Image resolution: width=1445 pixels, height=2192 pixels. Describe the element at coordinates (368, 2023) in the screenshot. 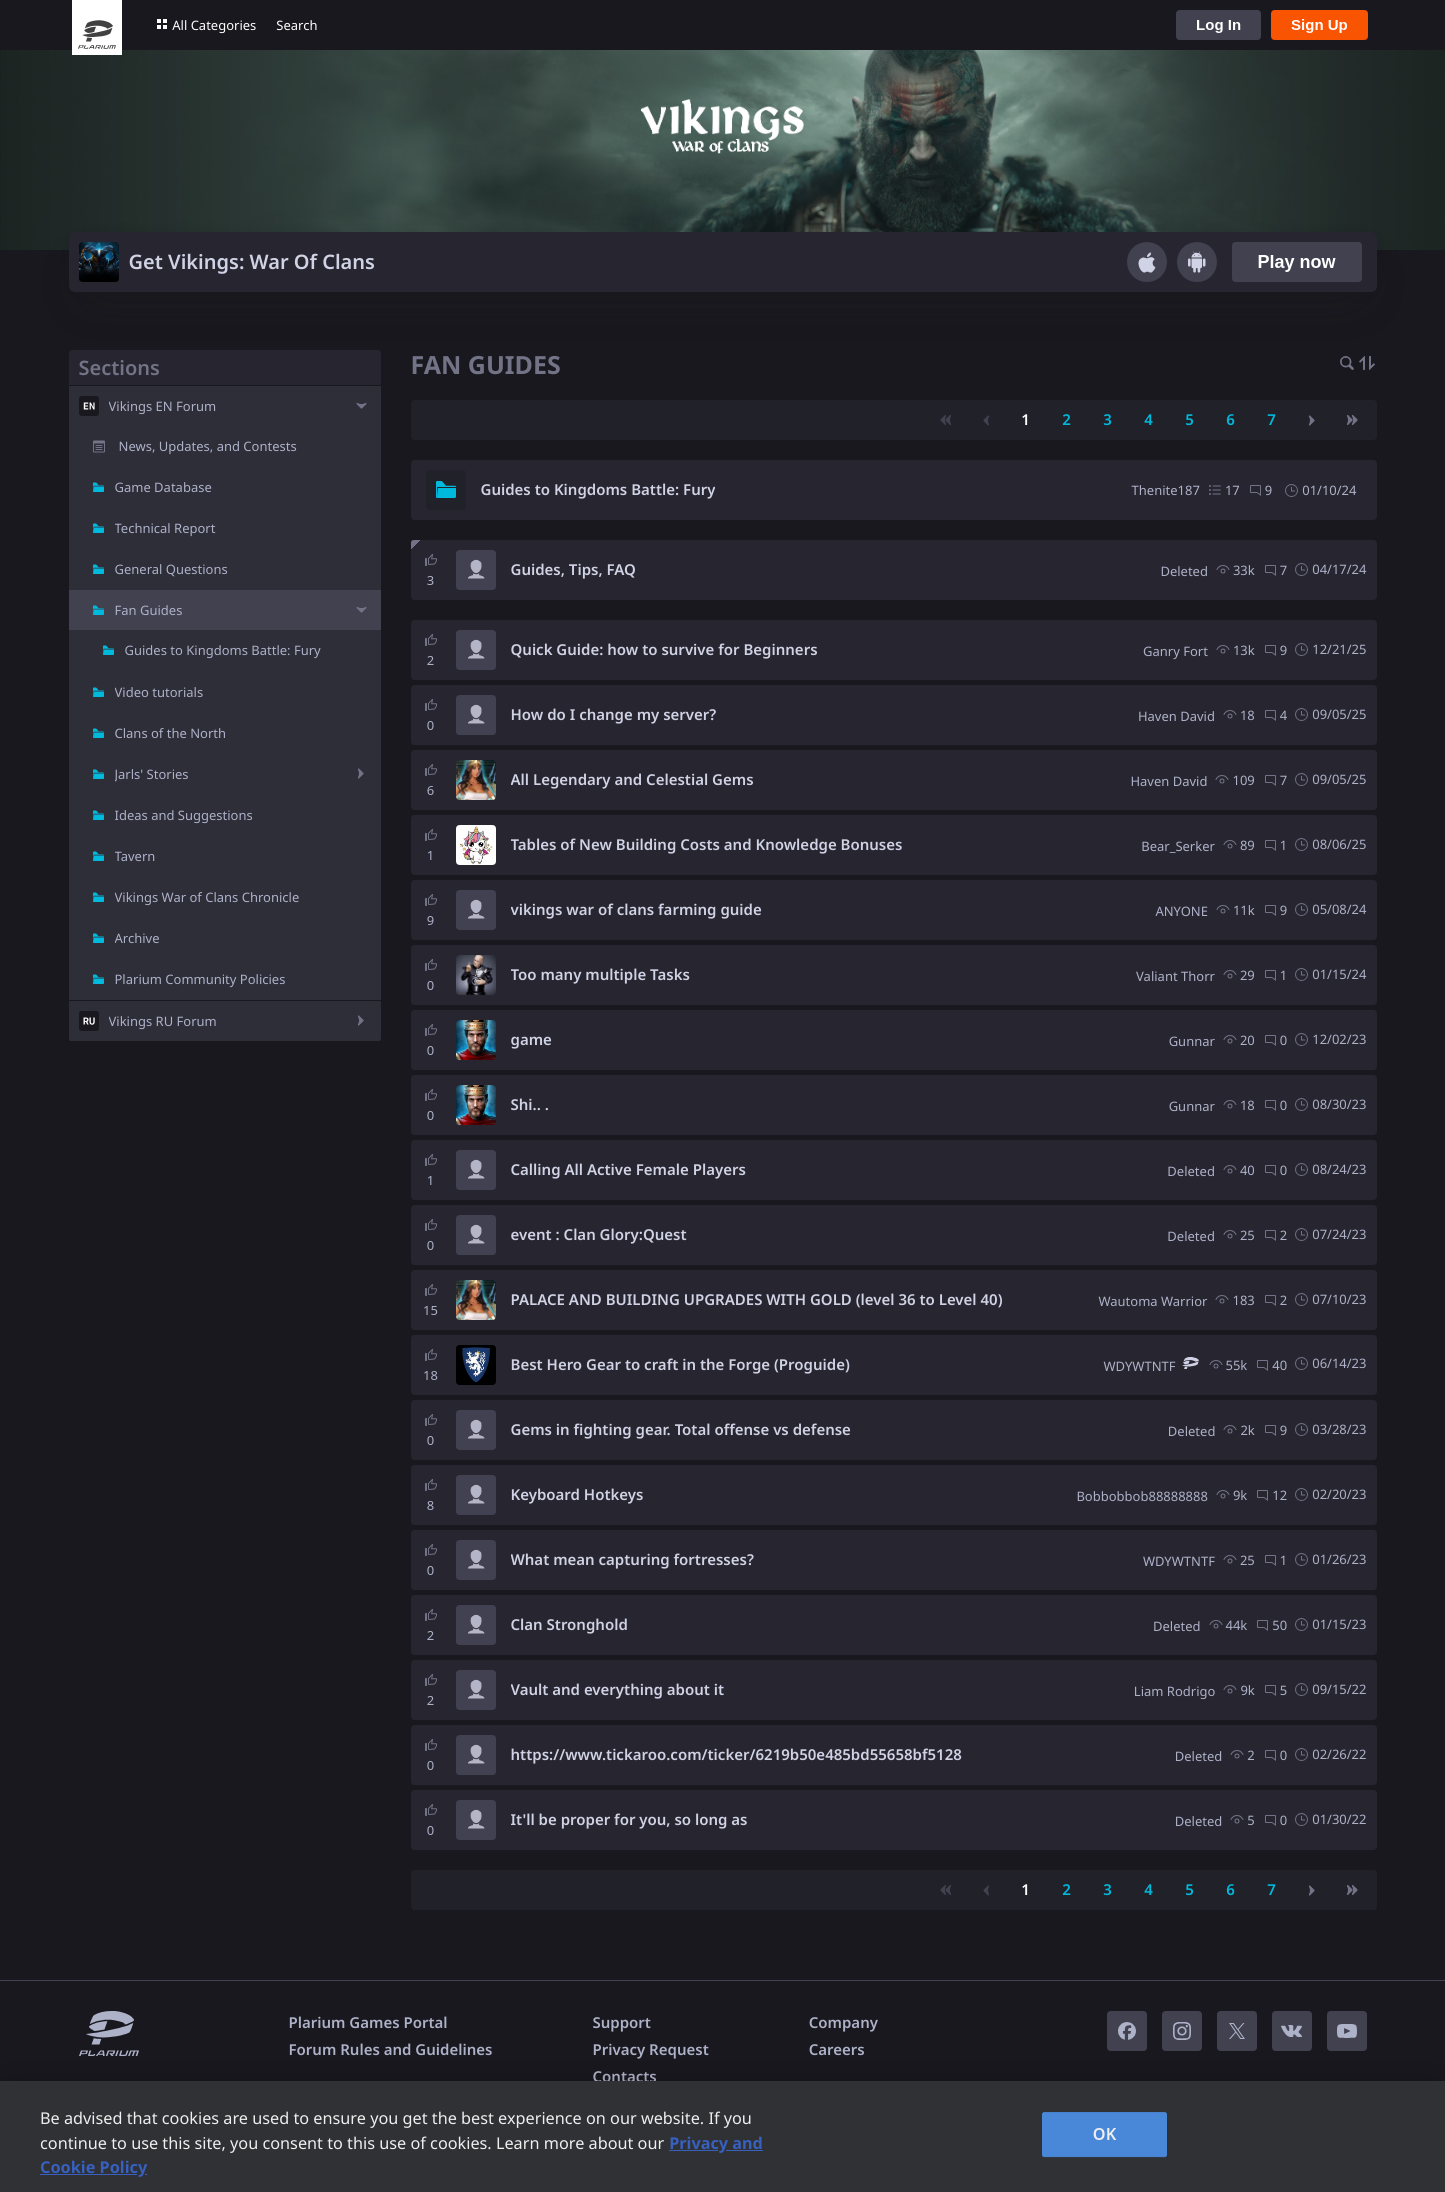

I see `Plarium Games Portal` at that location.